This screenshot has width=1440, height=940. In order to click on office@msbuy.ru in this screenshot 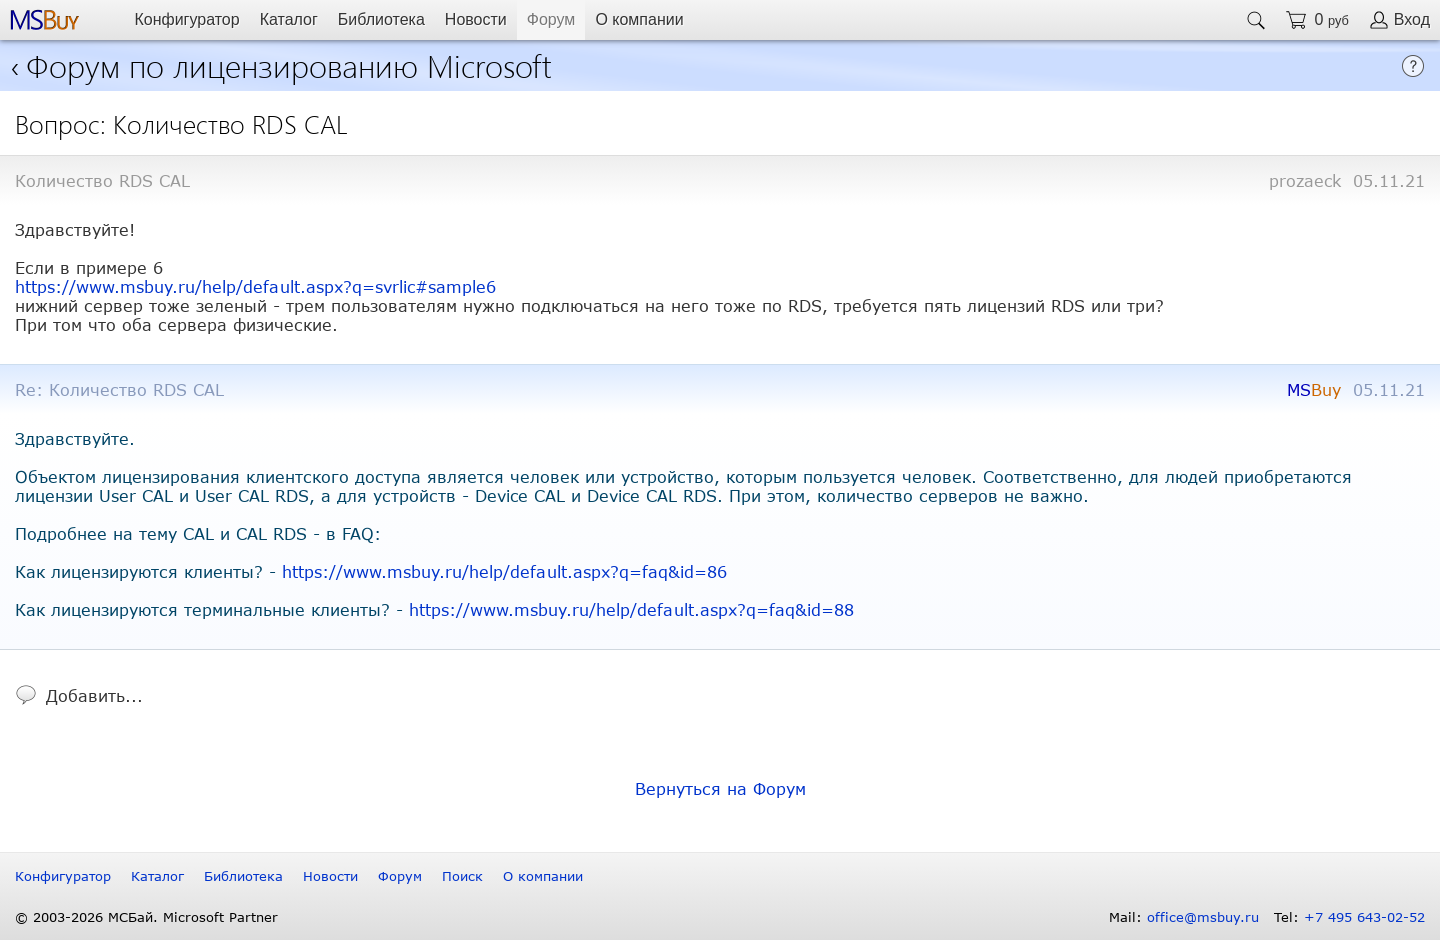, I will do `click(1203, 917)`.